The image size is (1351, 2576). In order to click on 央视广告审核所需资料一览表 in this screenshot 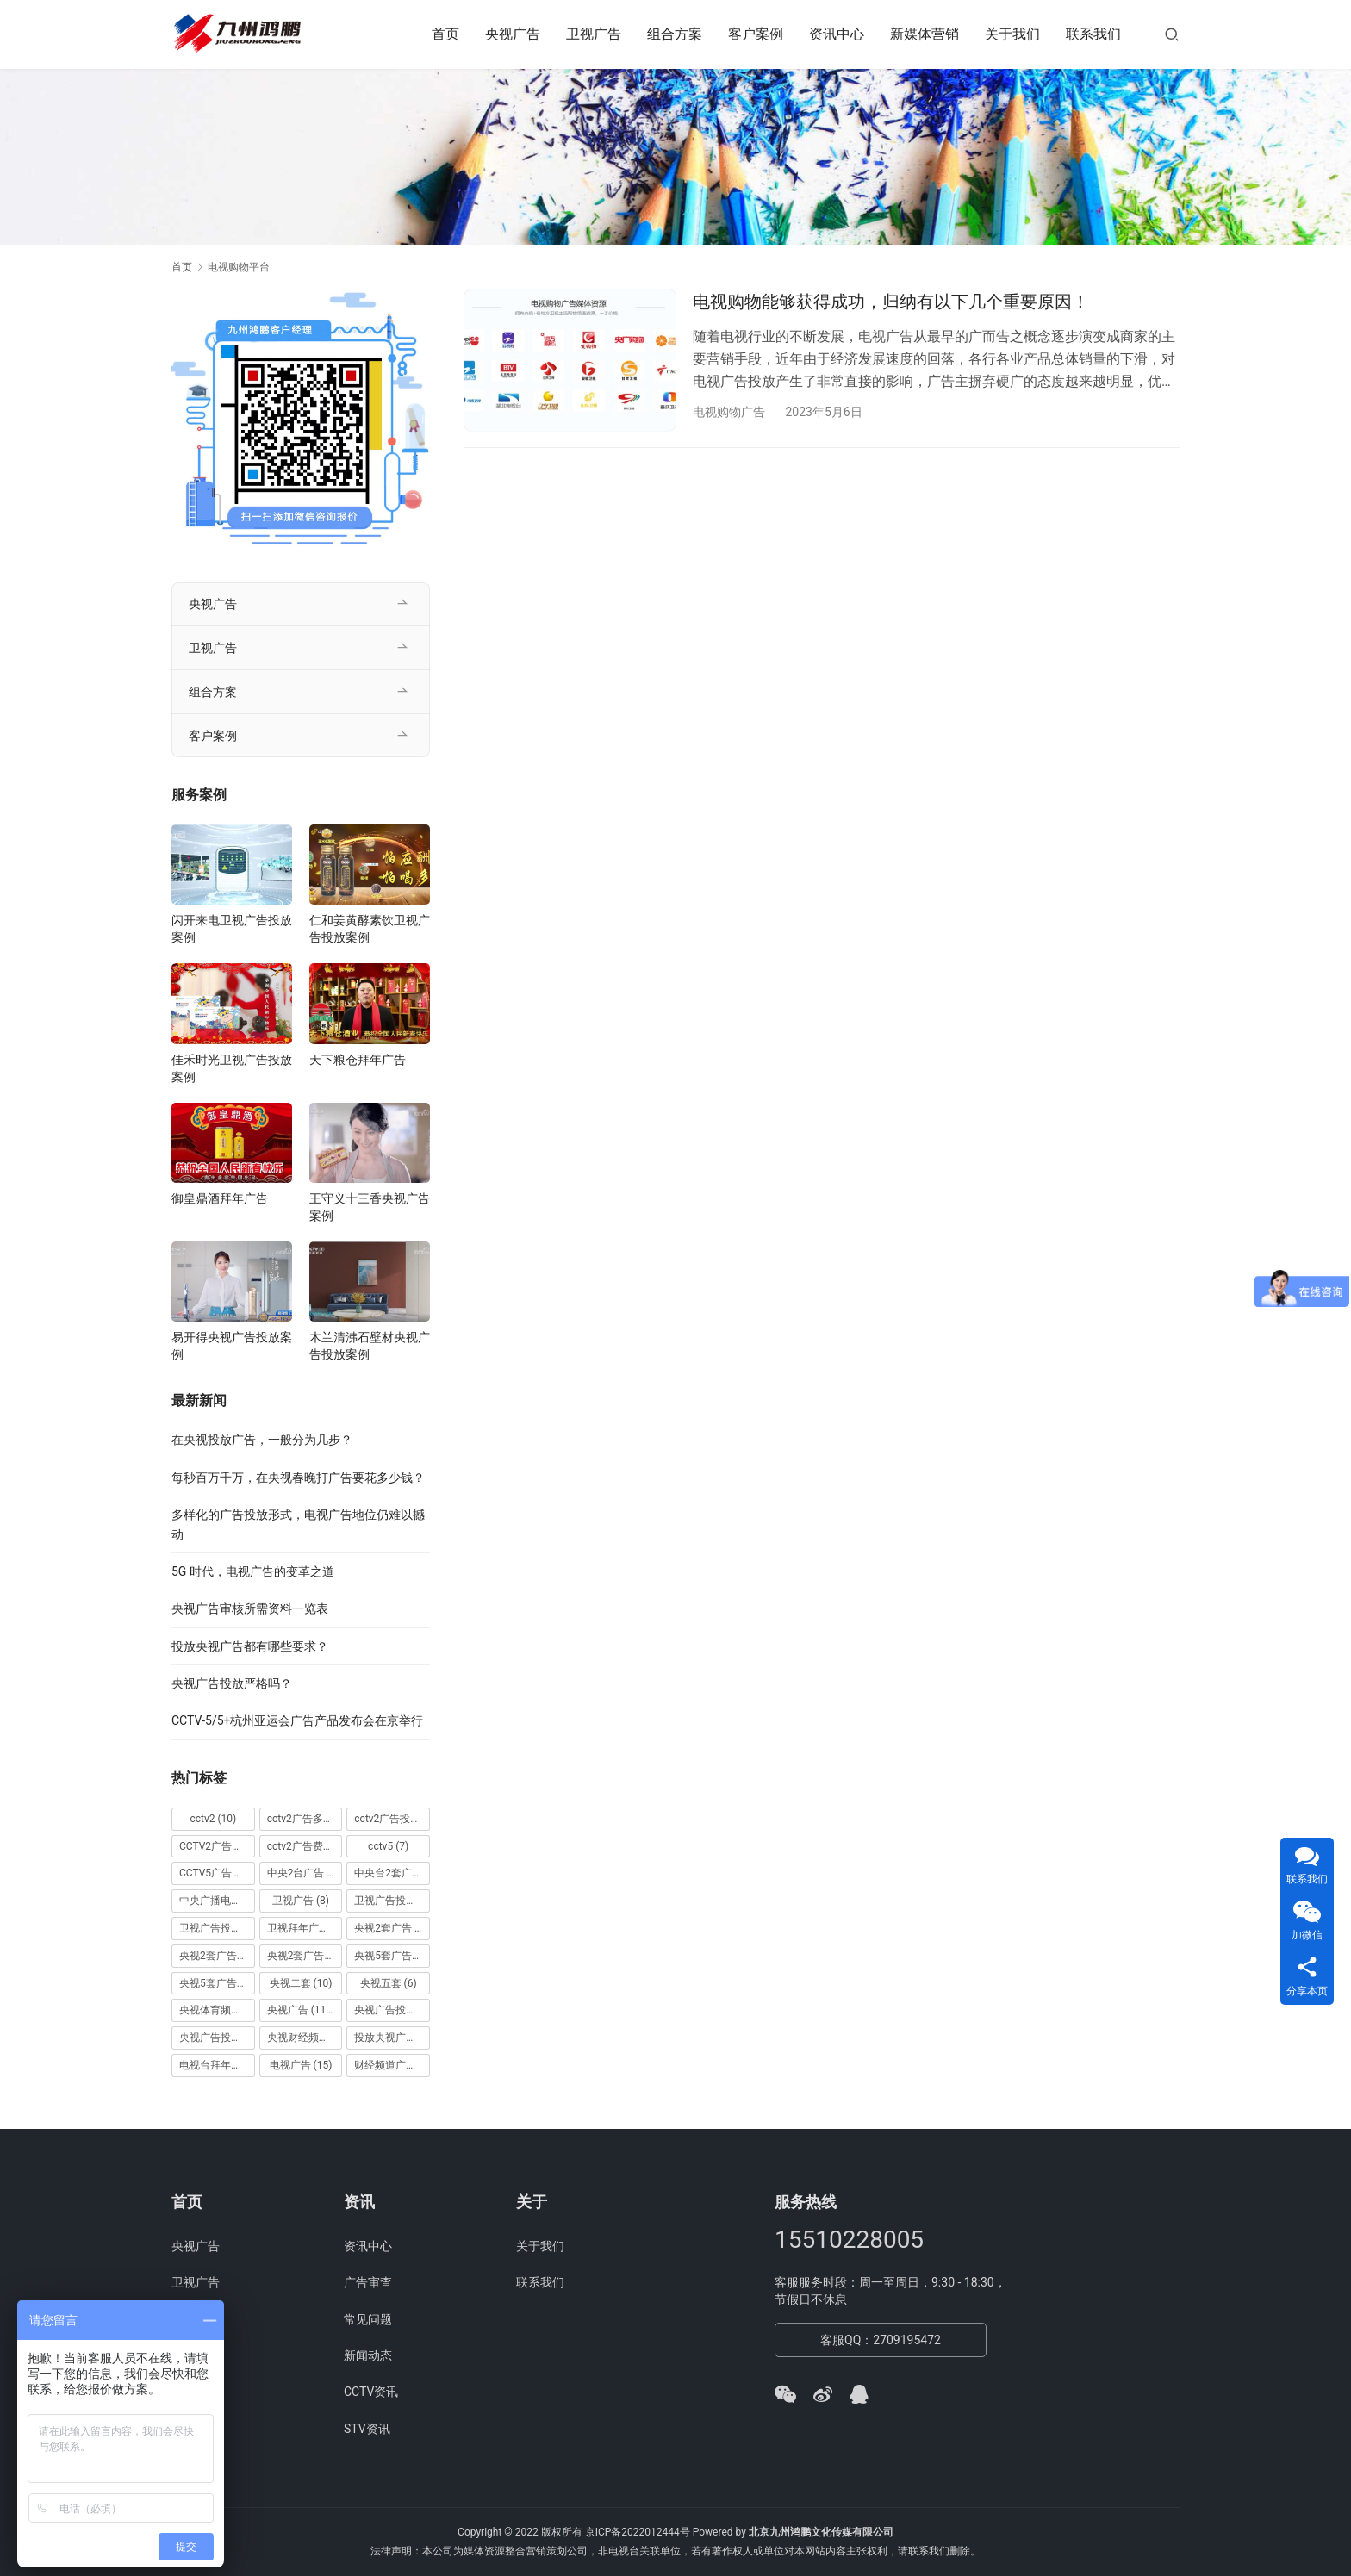, I will do `click(249, 1608)`.